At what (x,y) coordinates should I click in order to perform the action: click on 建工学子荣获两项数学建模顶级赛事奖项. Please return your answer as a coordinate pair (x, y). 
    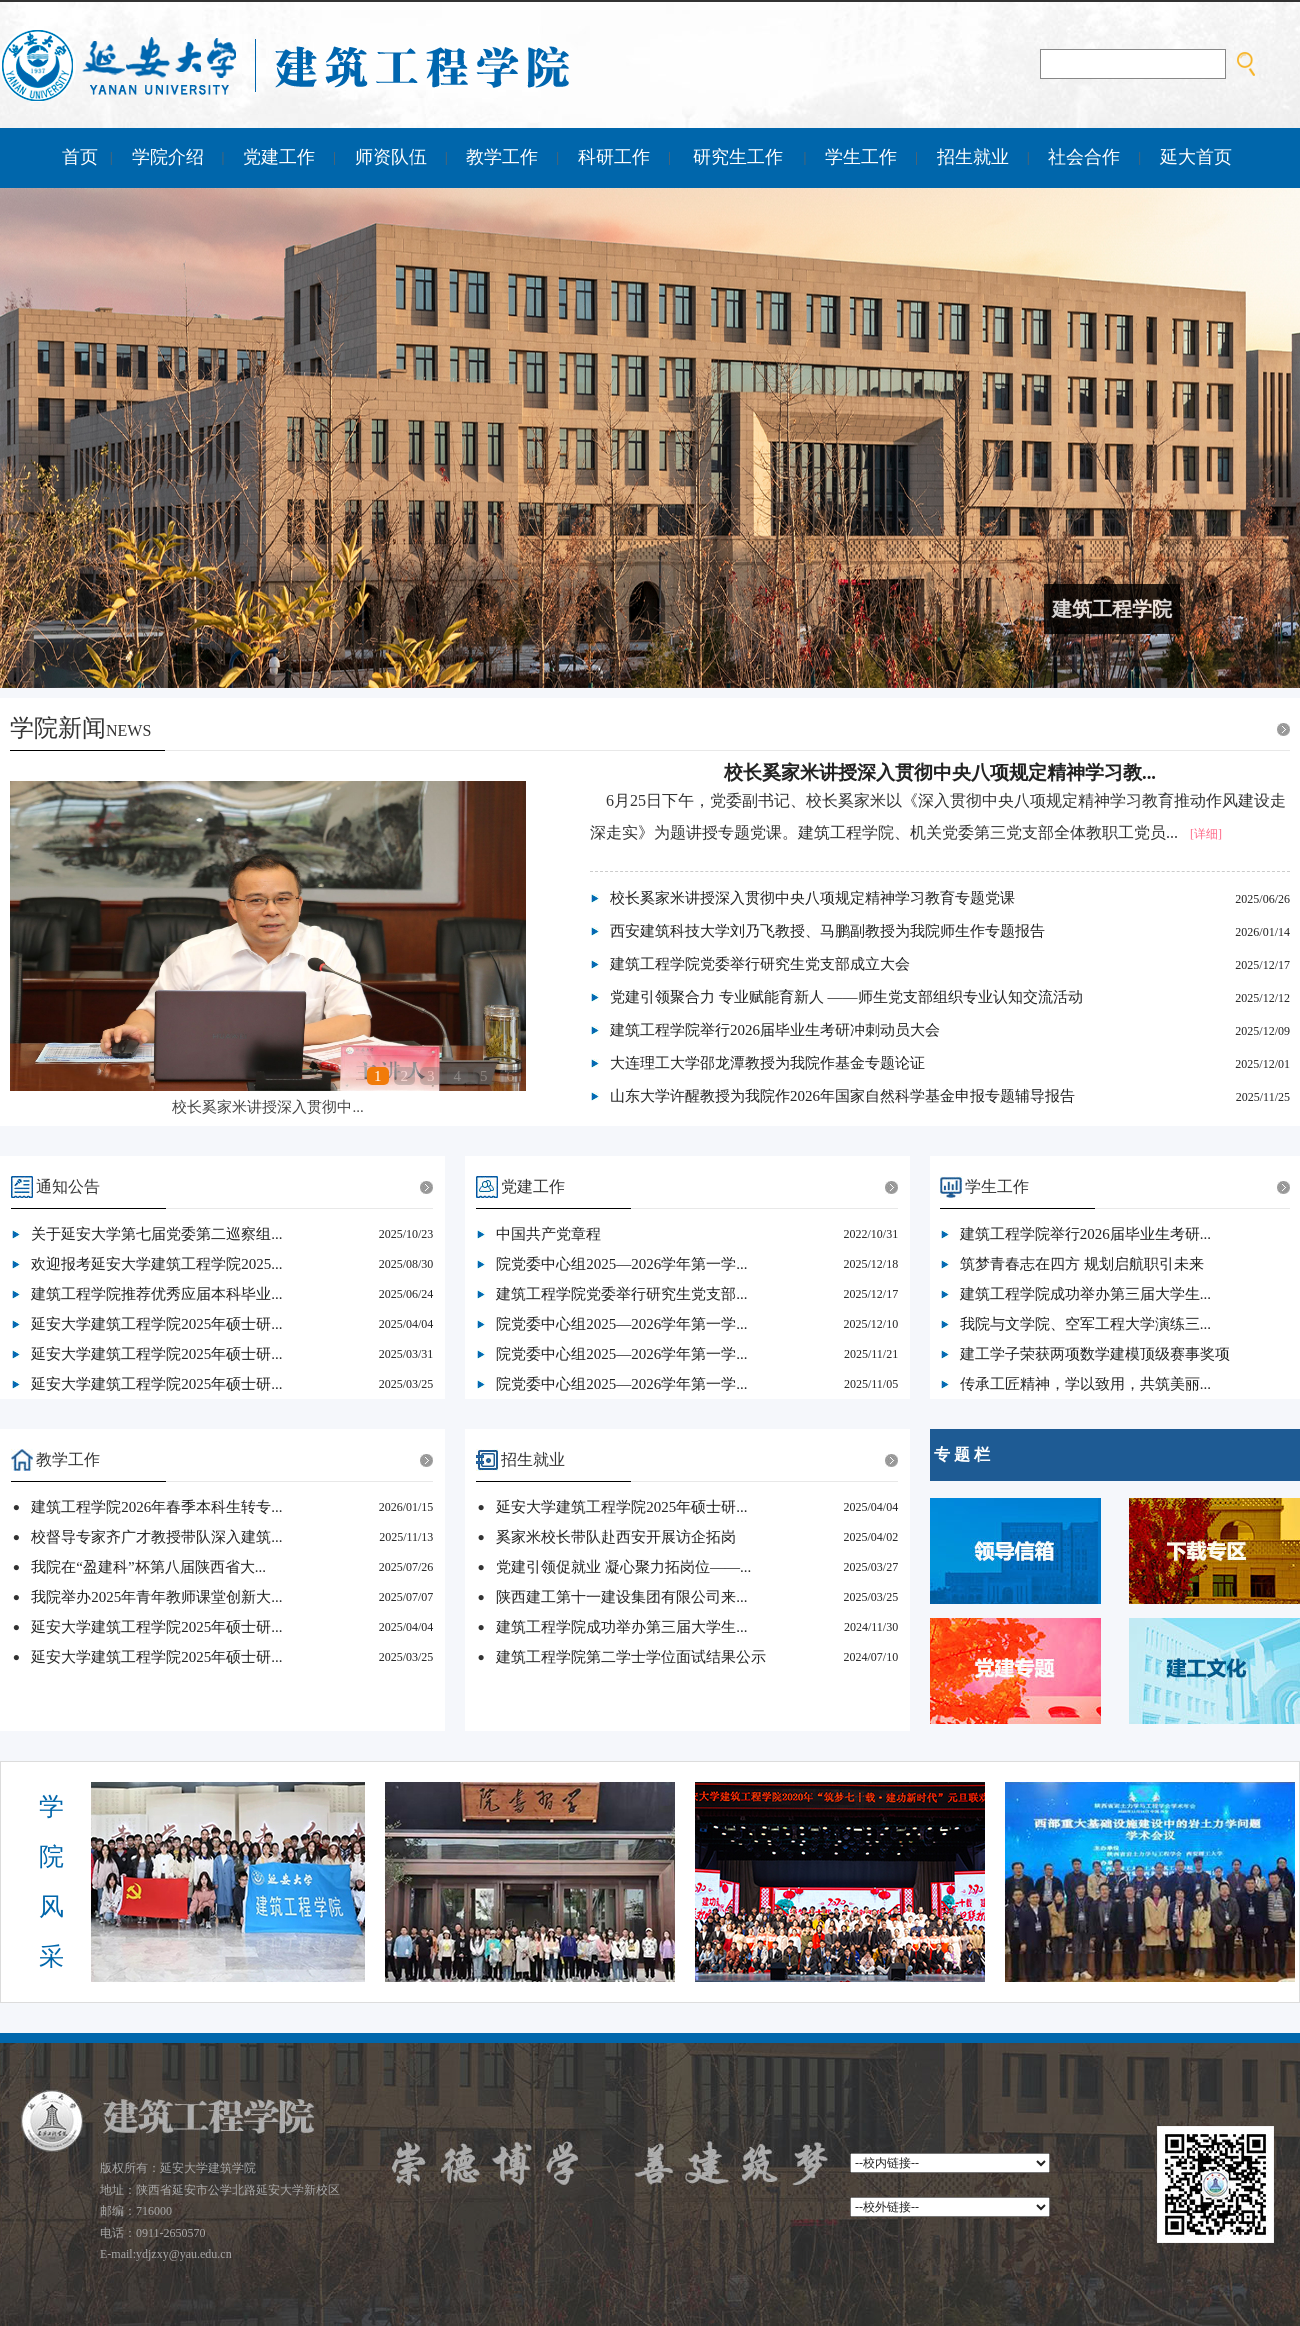
    Looking at the image, I should click on (1095, 1354).